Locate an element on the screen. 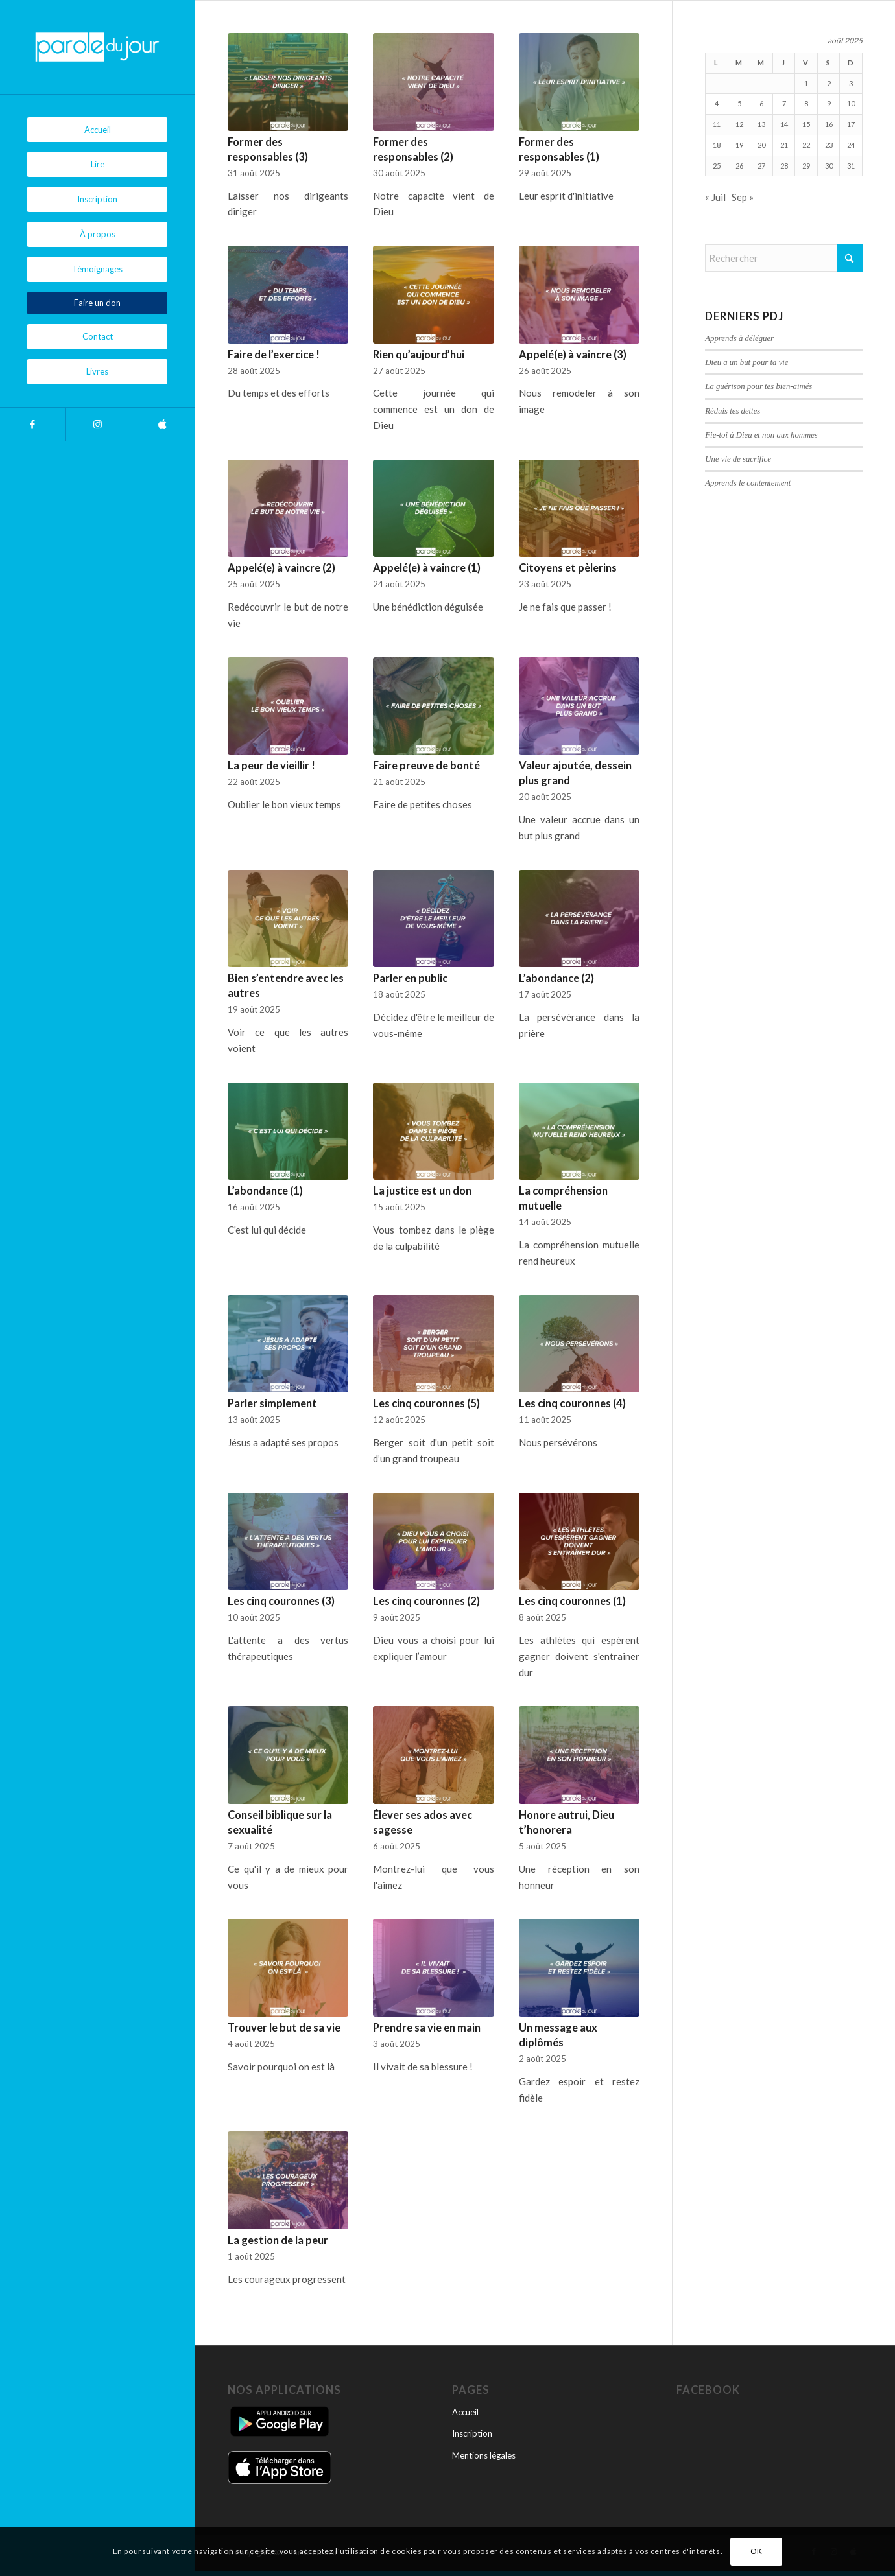  10 [Publications publiées sur 10 August 2025] is located at coordinates (851, 103).